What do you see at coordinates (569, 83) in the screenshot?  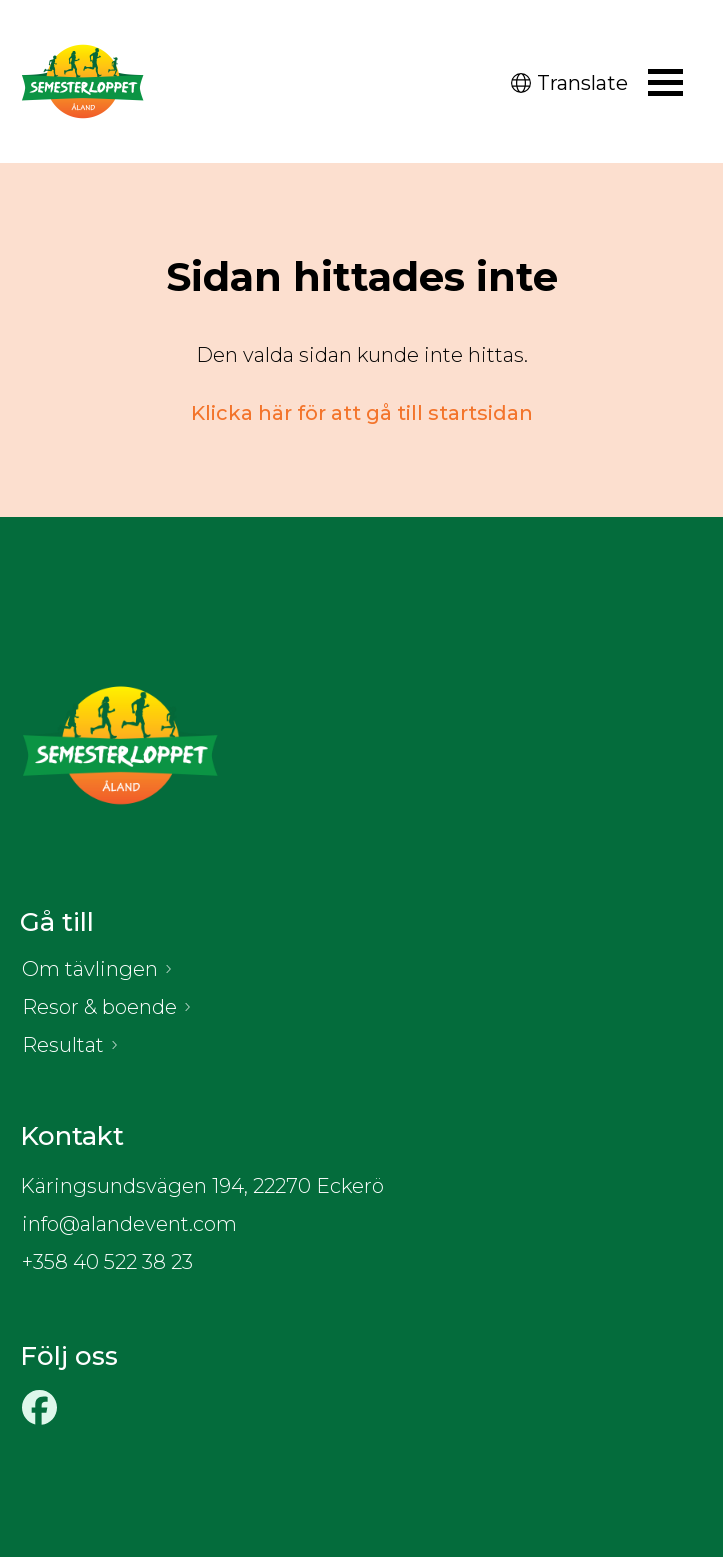 I see `Translate` at bounding box center [569, 83].